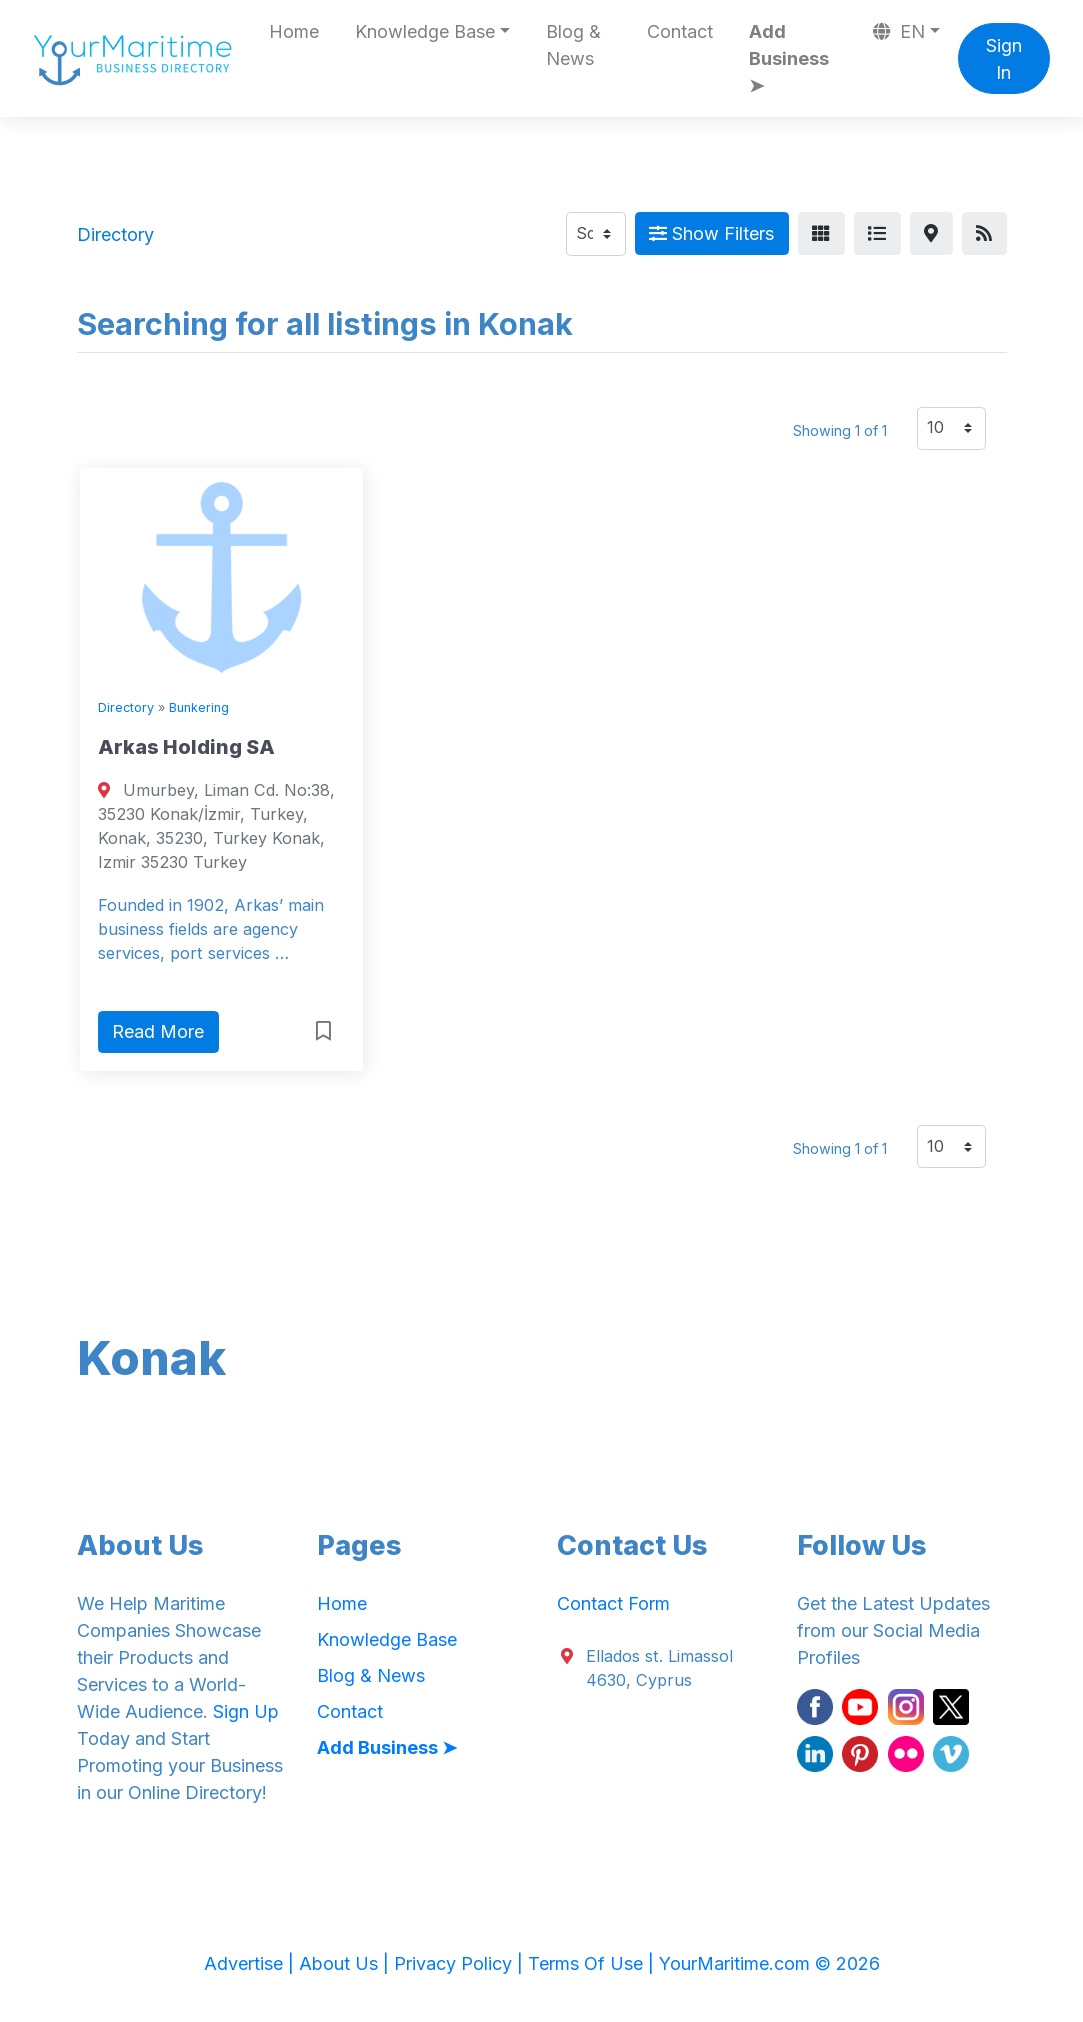  I want to click on Knowledge Base [button], so click(425, 31).